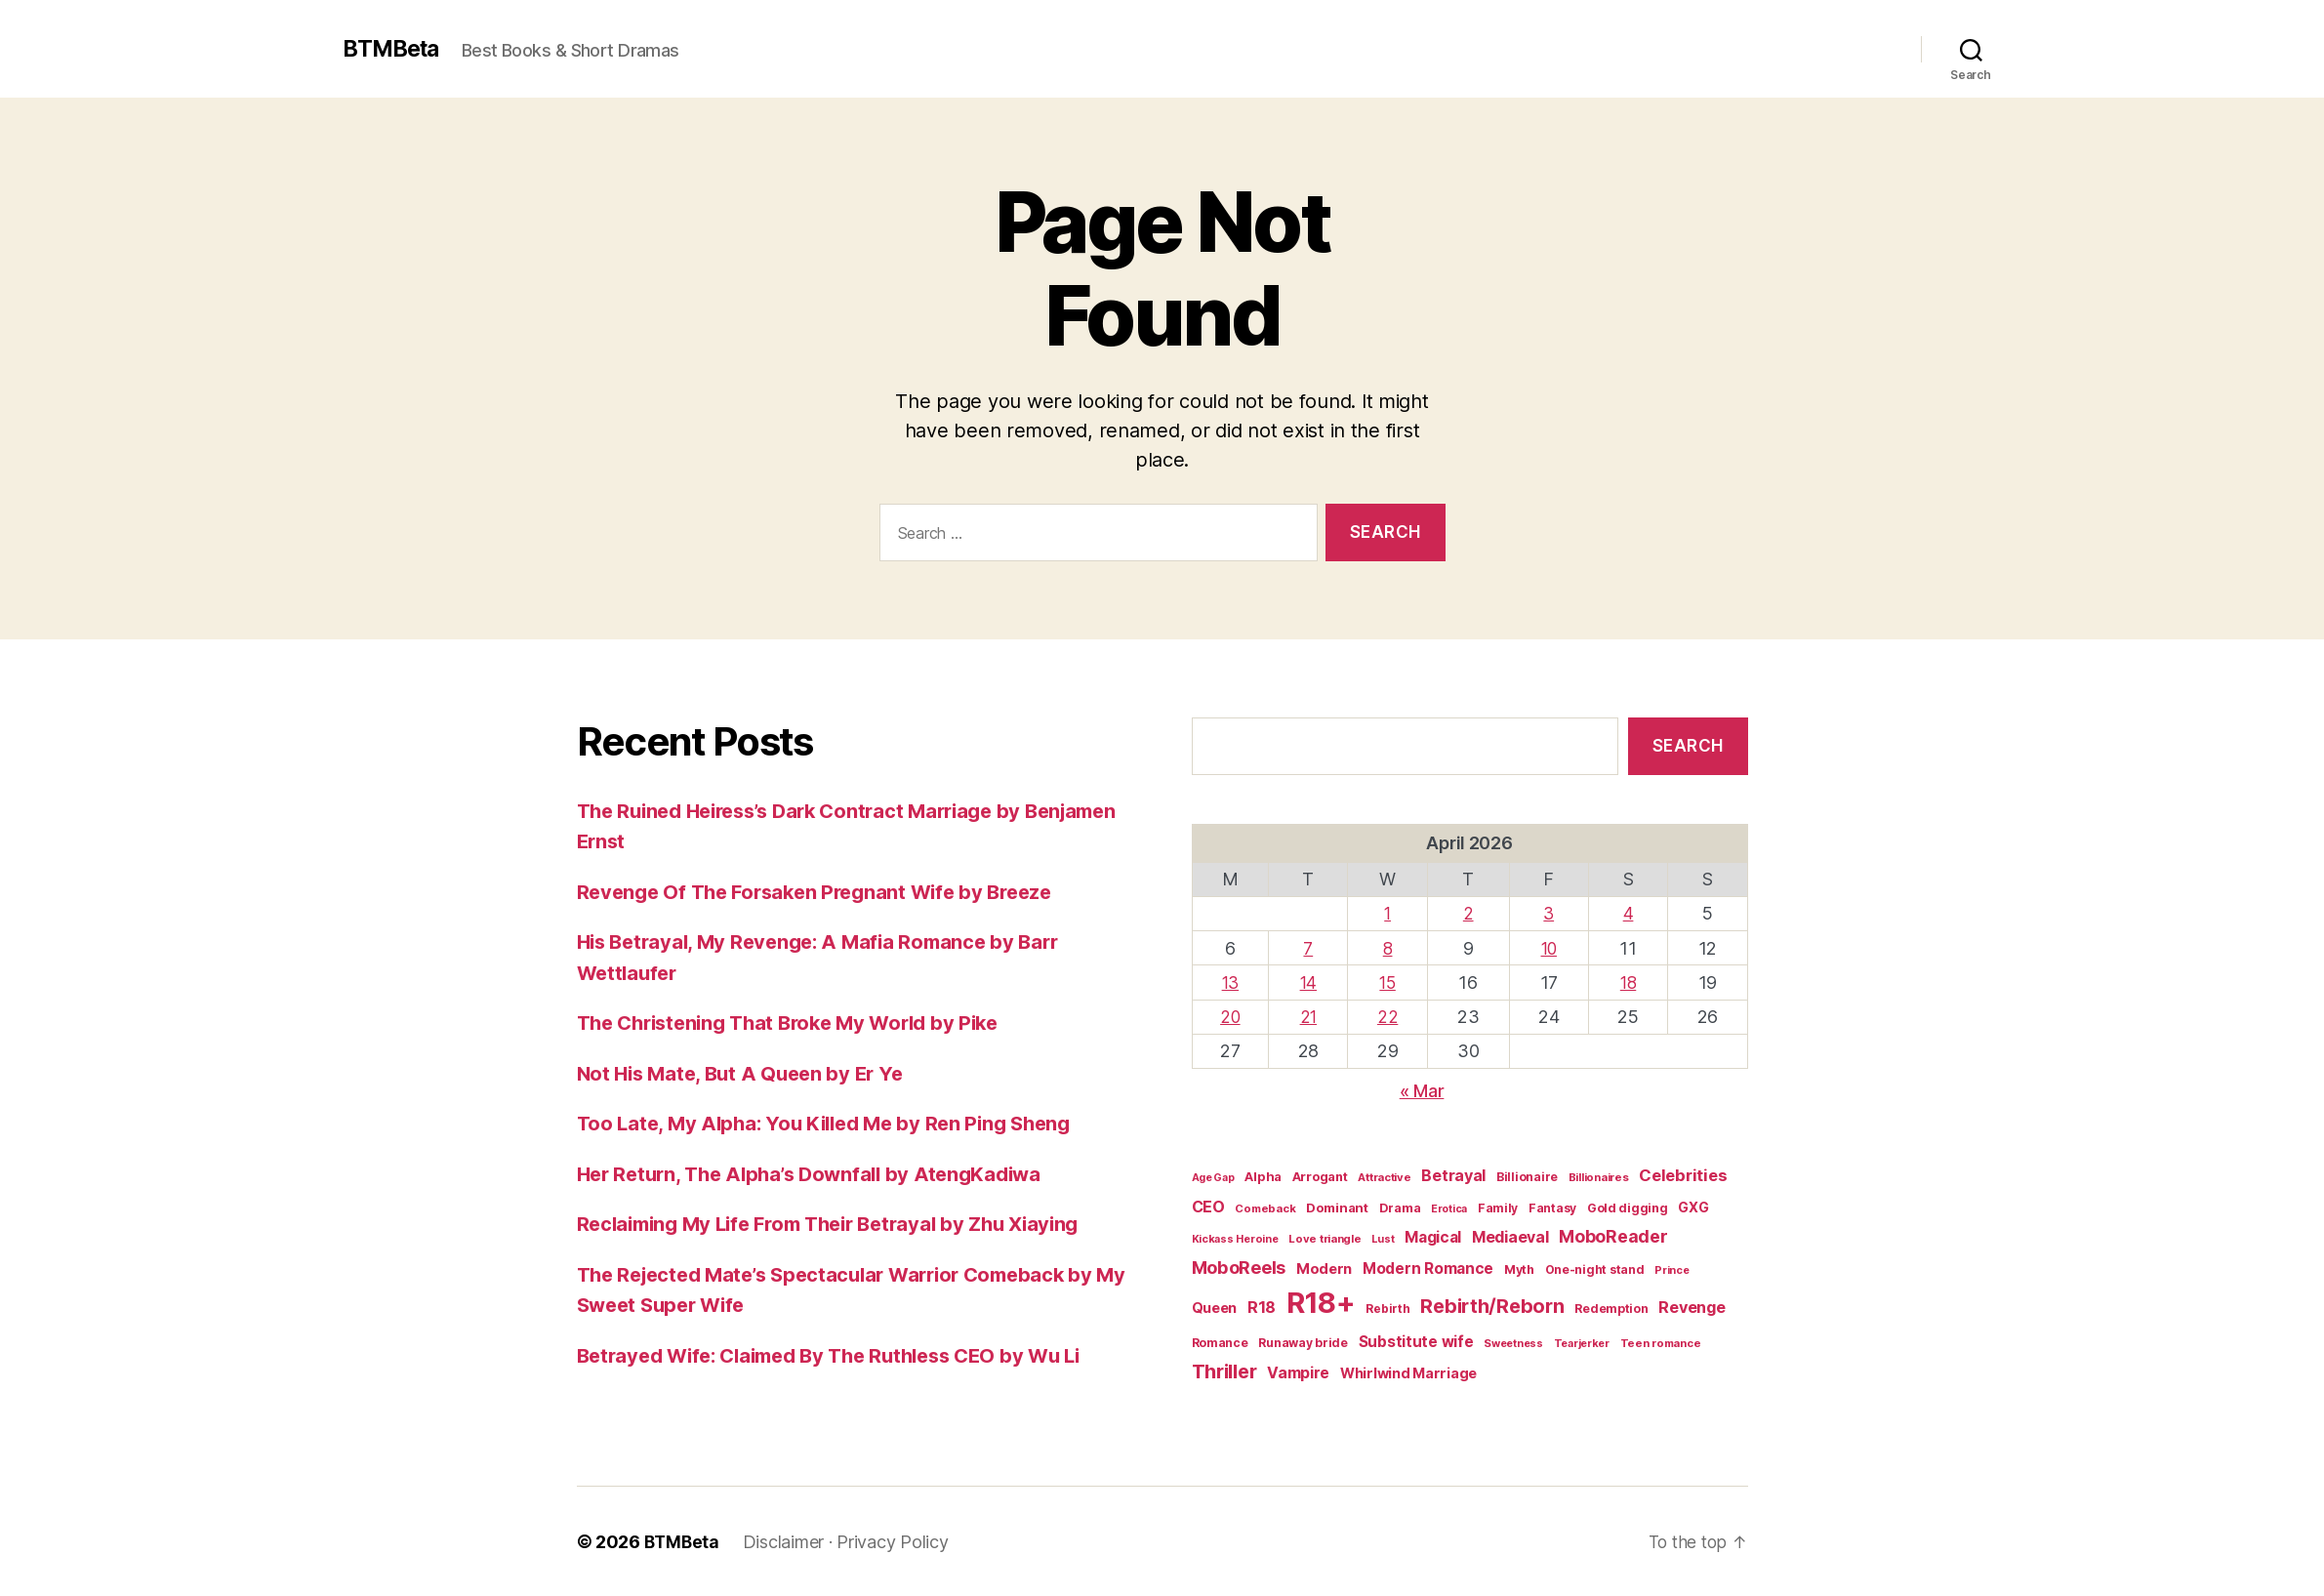 The image size is (2324, 1596). What do you see at coordinates (1310, 982) in the screenshot?
I see `14 [Posts published on April 14, 2026]` at bounding box center [1310, 982].